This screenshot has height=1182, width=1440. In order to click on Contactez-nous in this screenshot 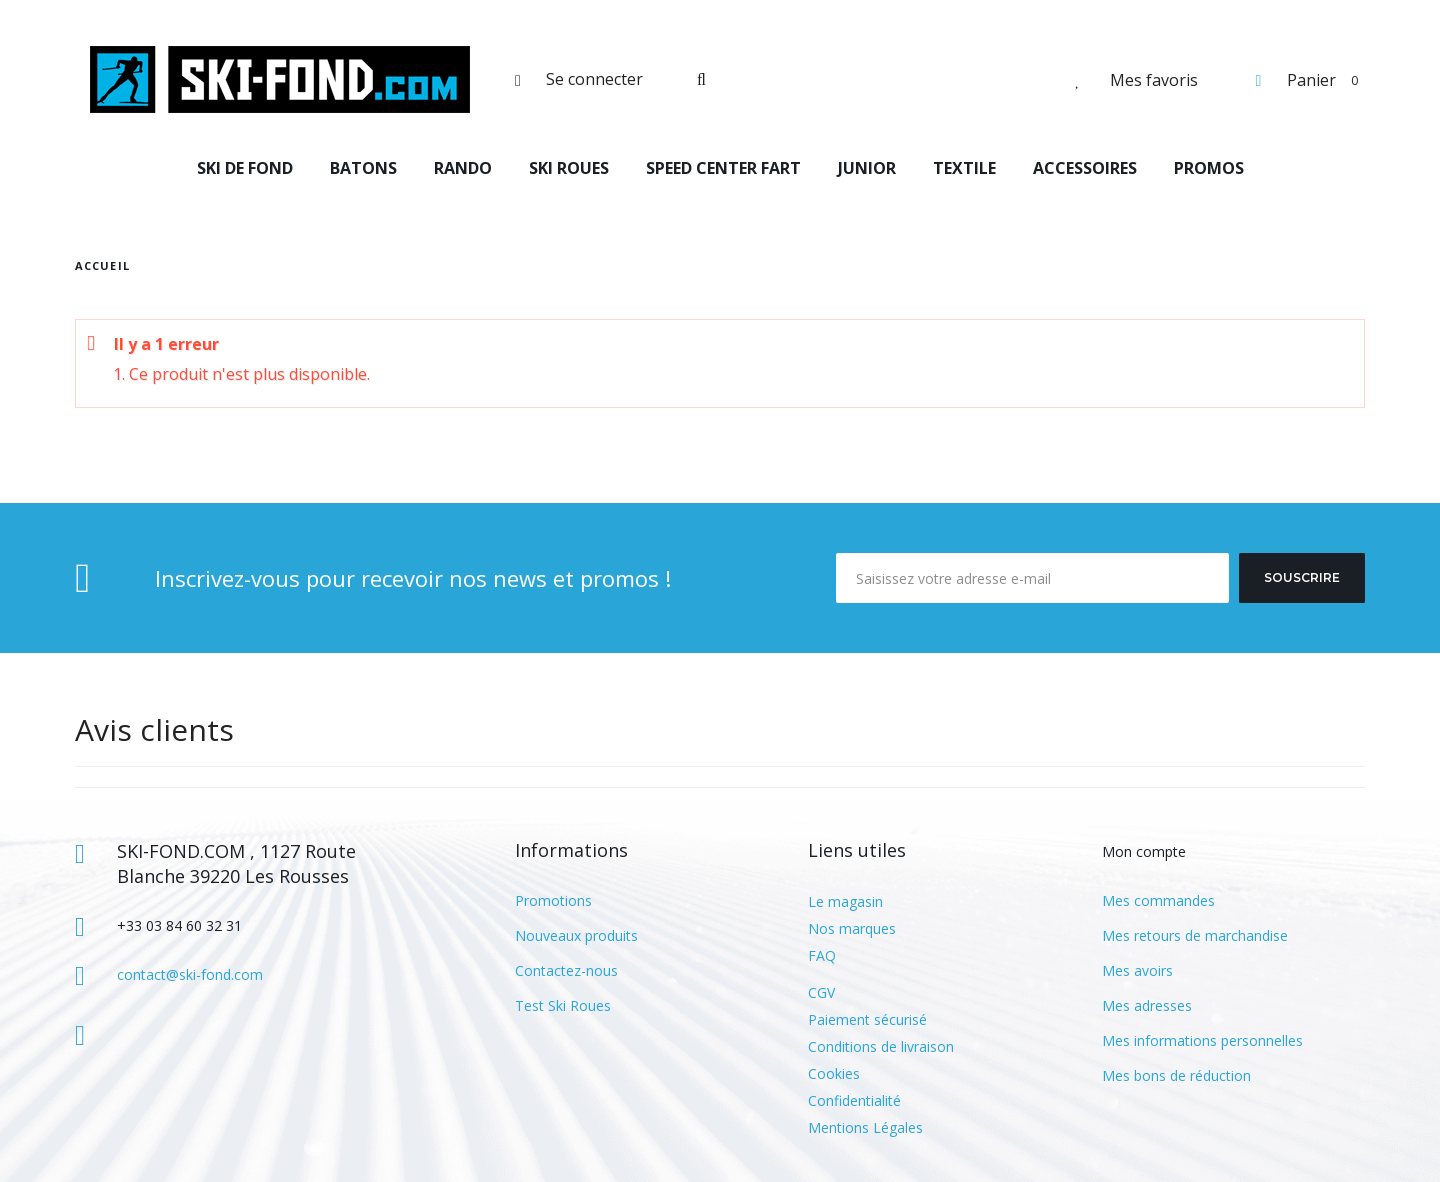, I will do `click(566, 970)`.